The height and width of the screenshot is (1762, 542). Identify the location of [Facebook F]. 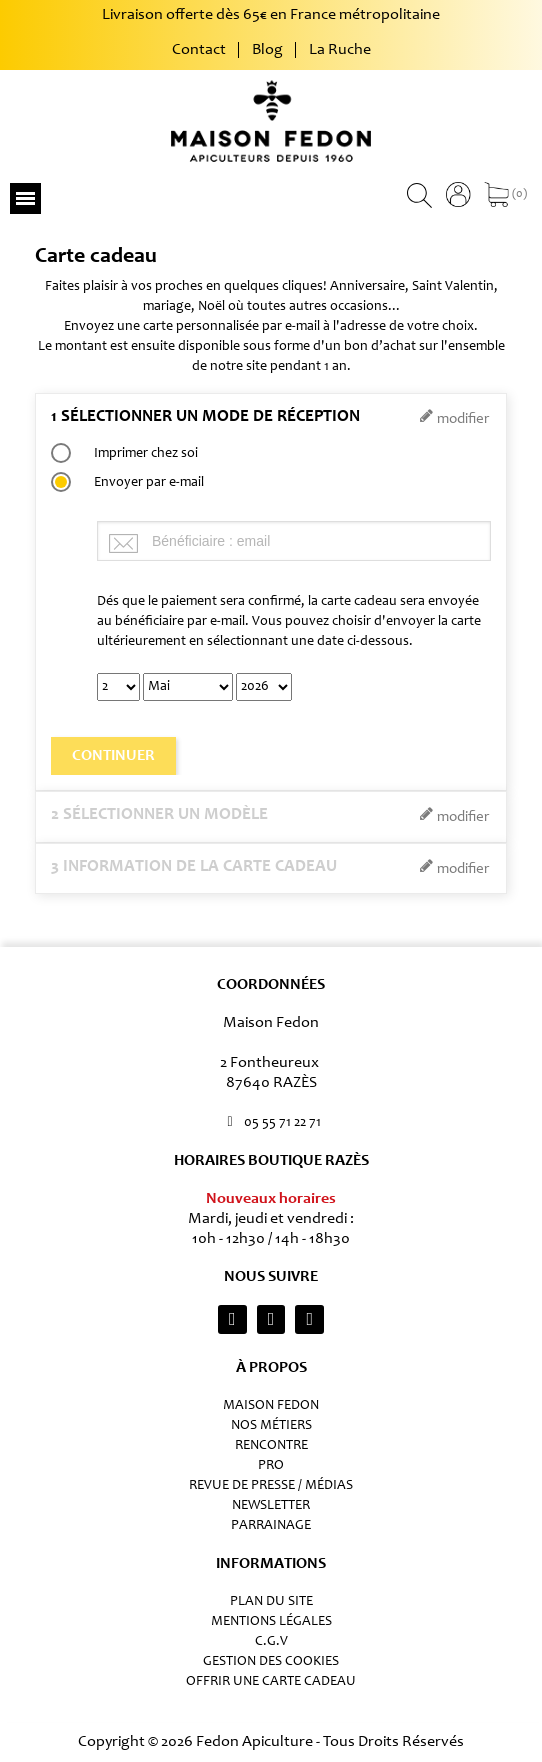
(271, 1319).